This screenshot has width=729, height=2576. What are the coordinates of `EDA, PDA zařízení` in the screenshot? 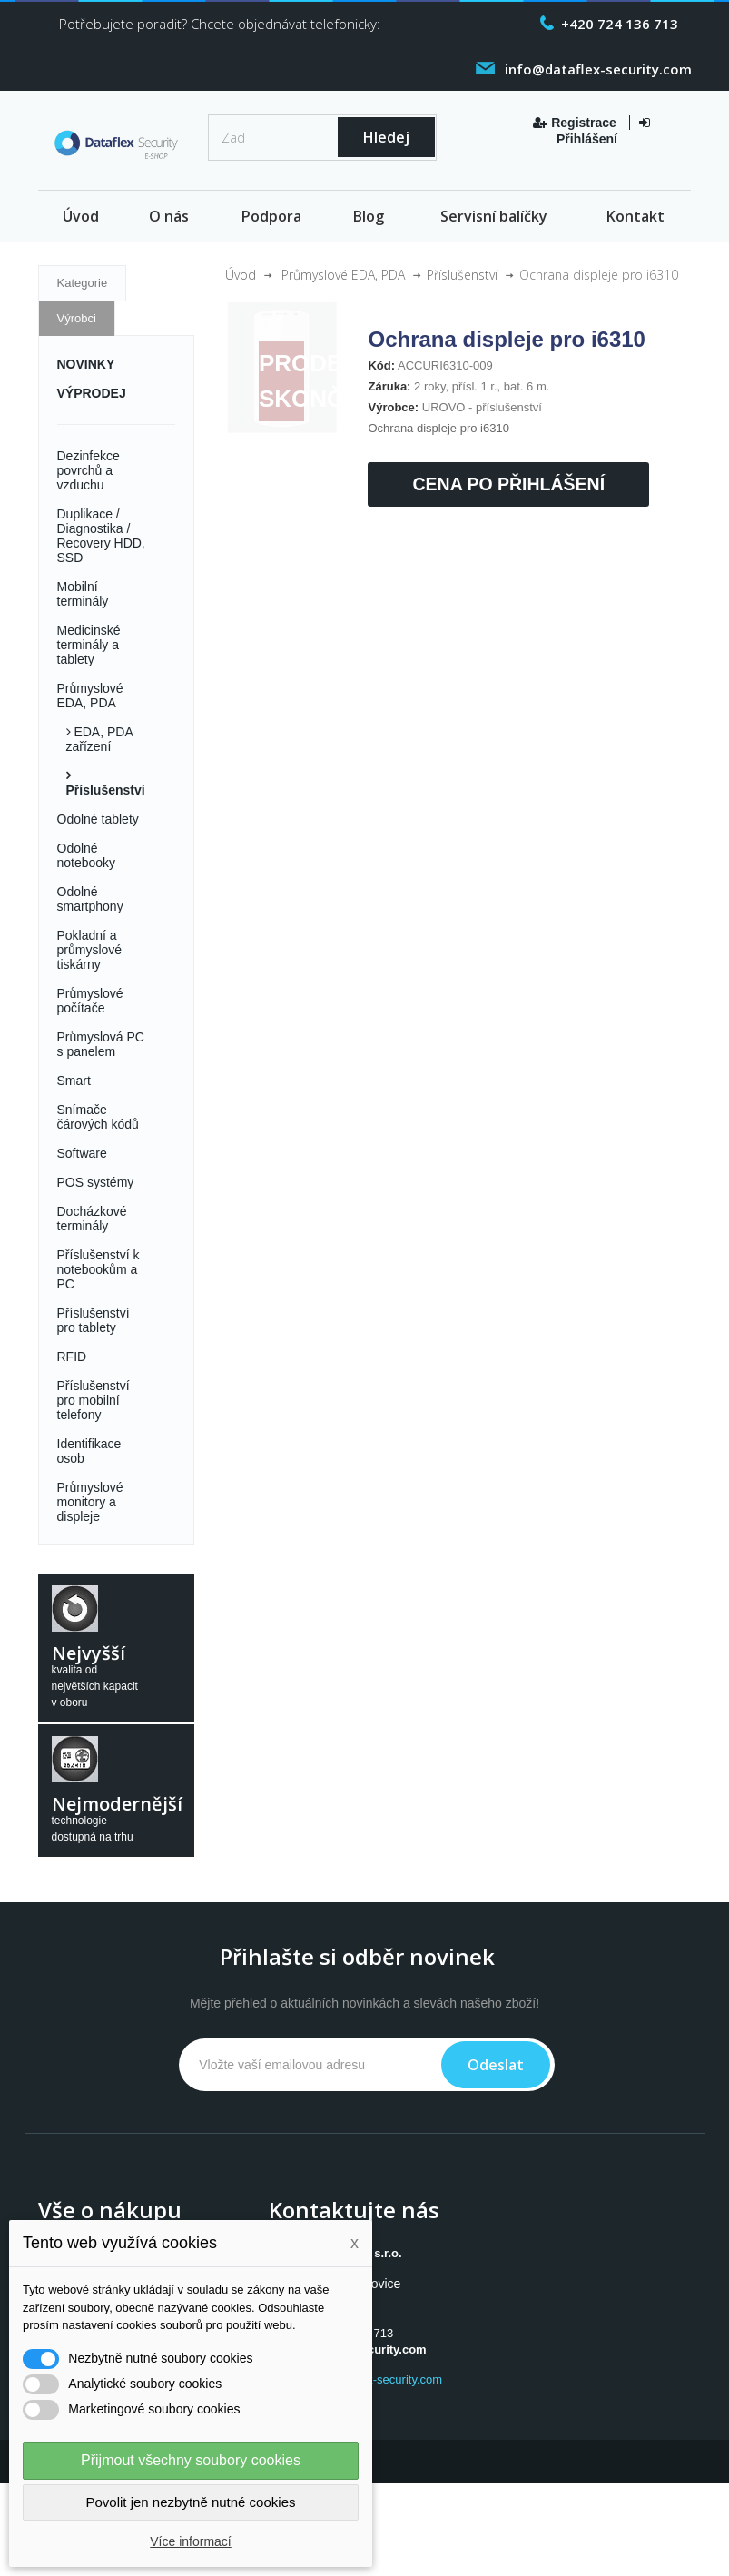 It's located at (99, 739).